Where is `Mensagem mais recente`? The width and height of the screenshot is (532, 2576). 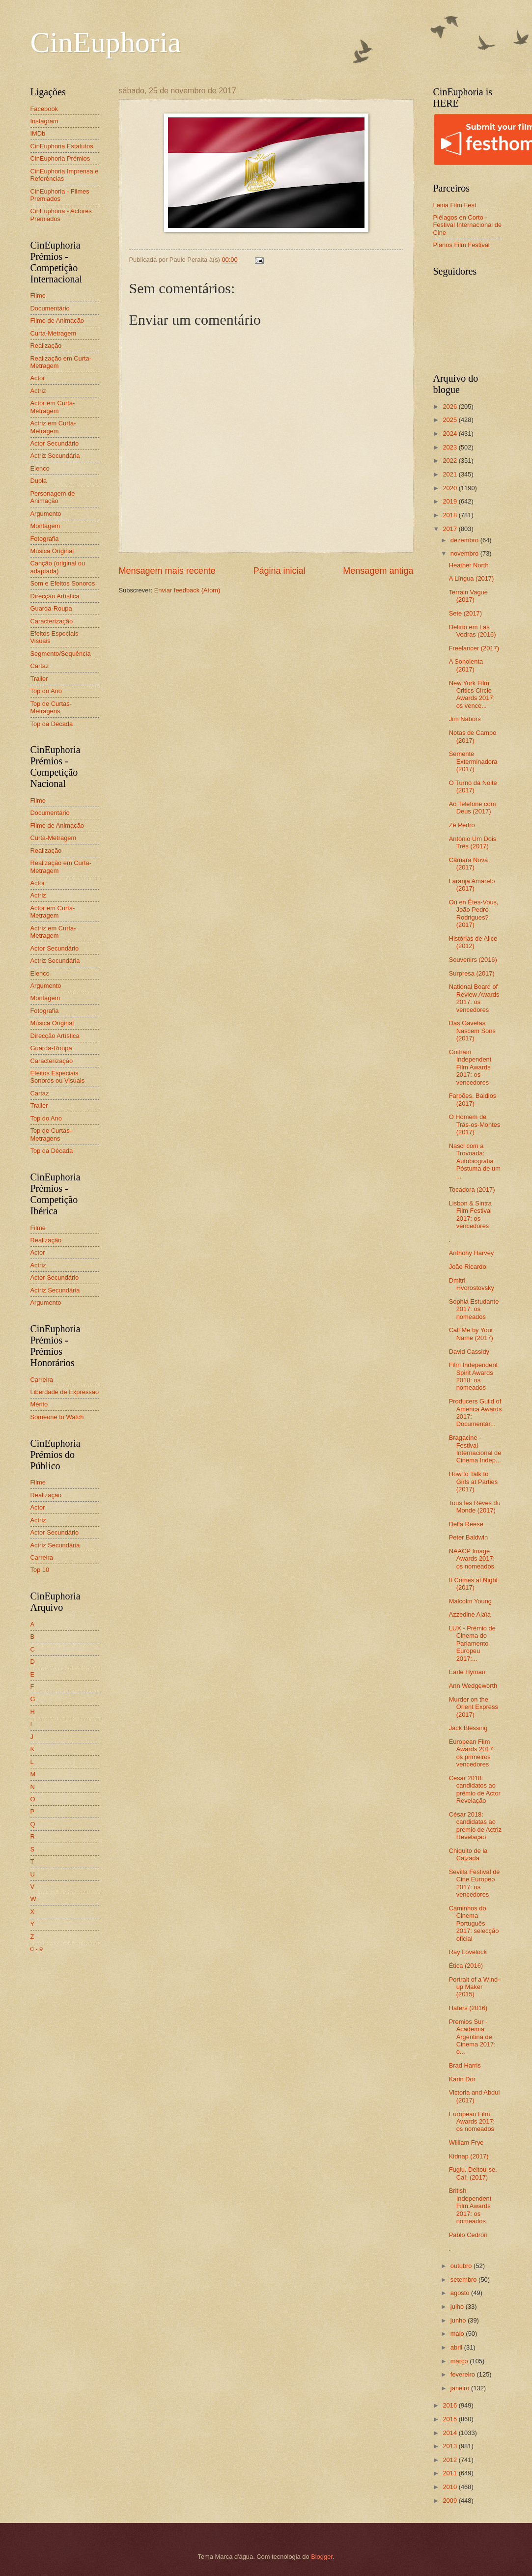
Mensagem mais recente is located at coordinates (167, 571).